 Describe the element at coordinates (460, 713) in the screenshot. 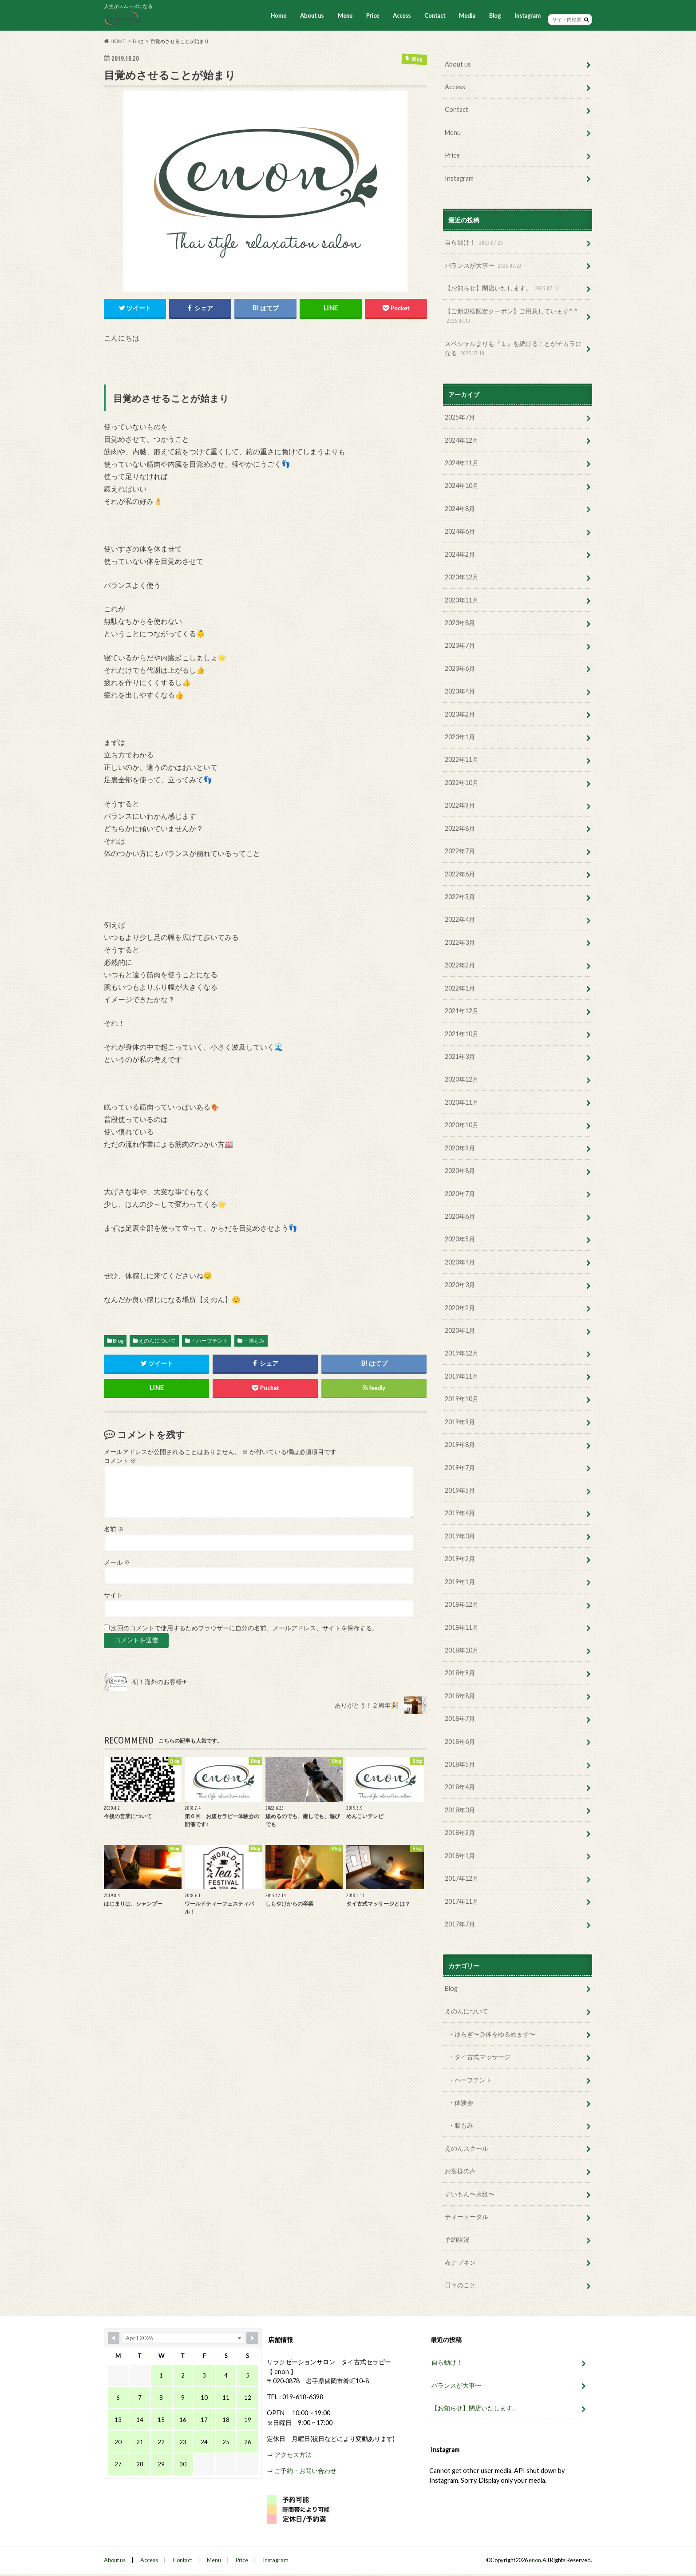

I see `2023年2月` at that location.